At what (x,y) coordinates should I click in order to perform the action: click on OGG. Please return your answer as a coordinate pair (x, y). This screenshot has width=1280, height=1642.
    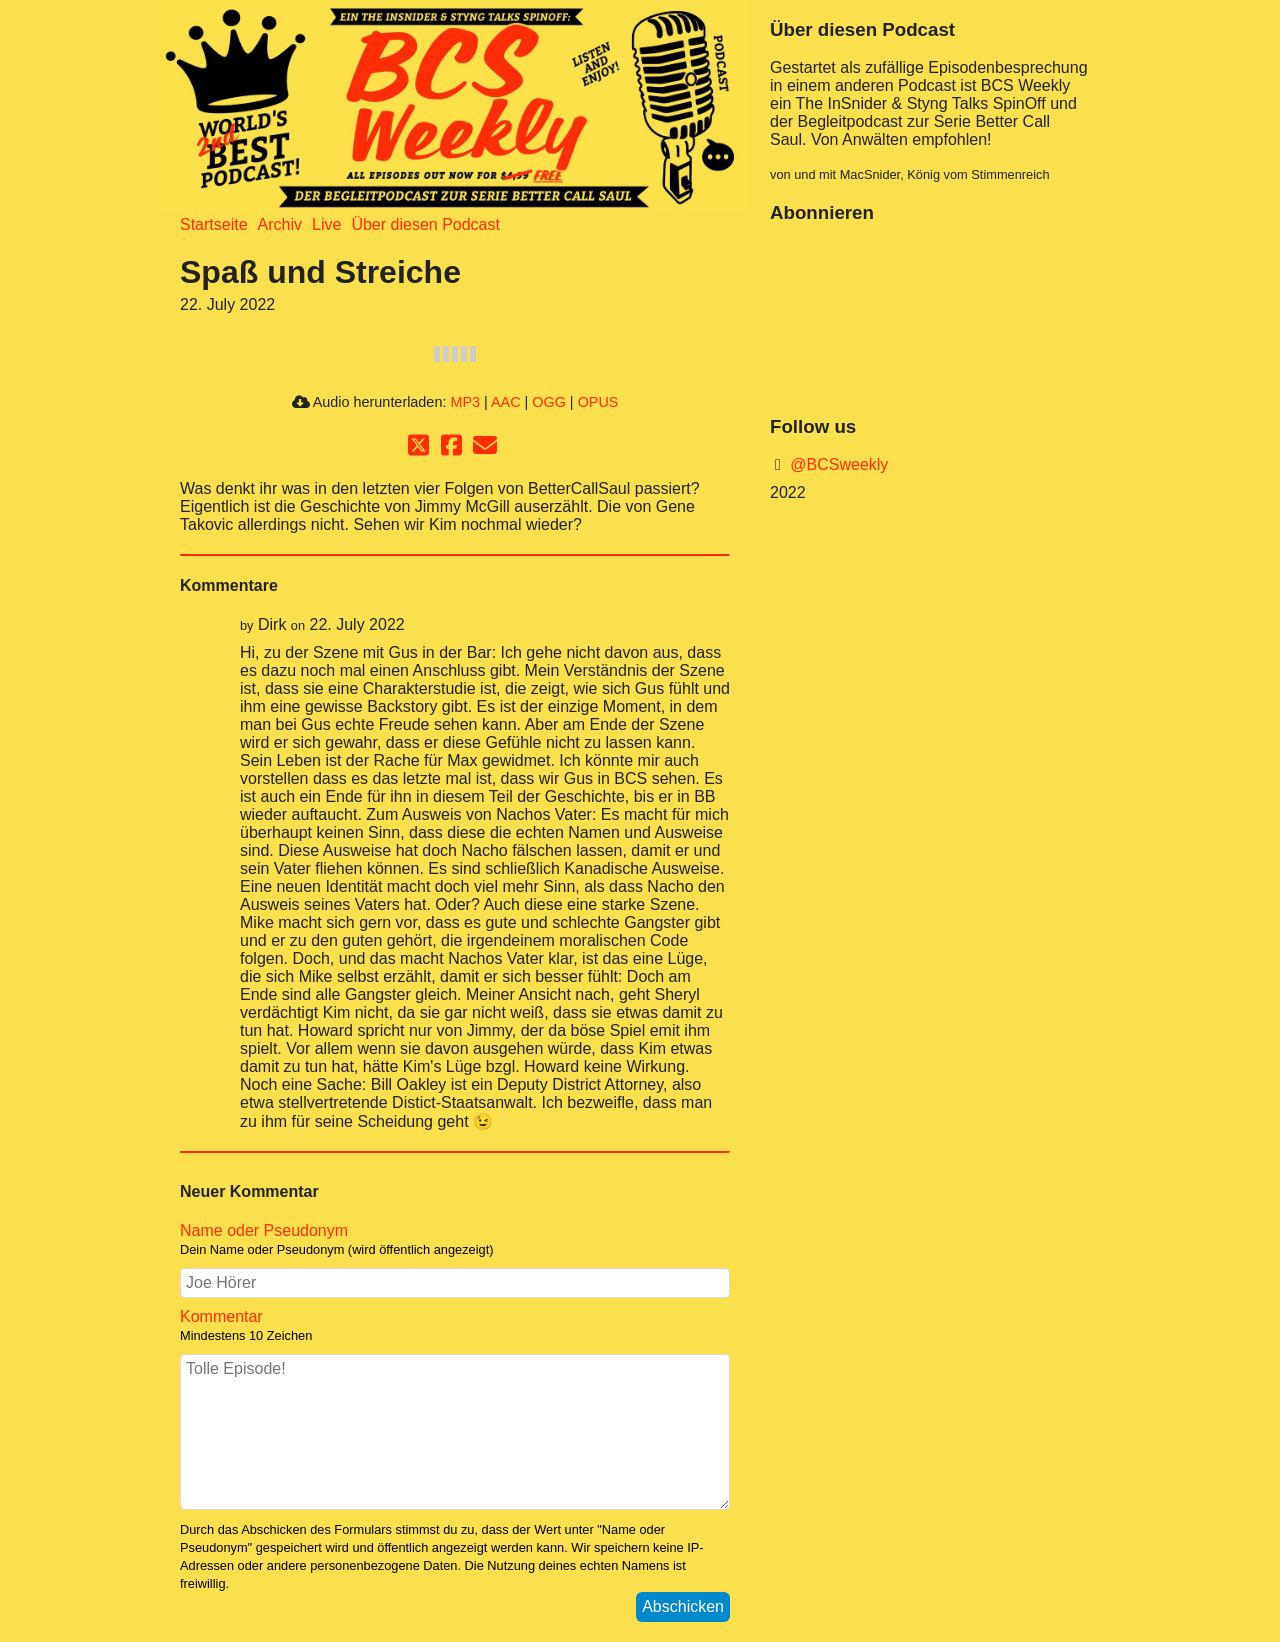
    Looking at the image, I should click on (549, 402).